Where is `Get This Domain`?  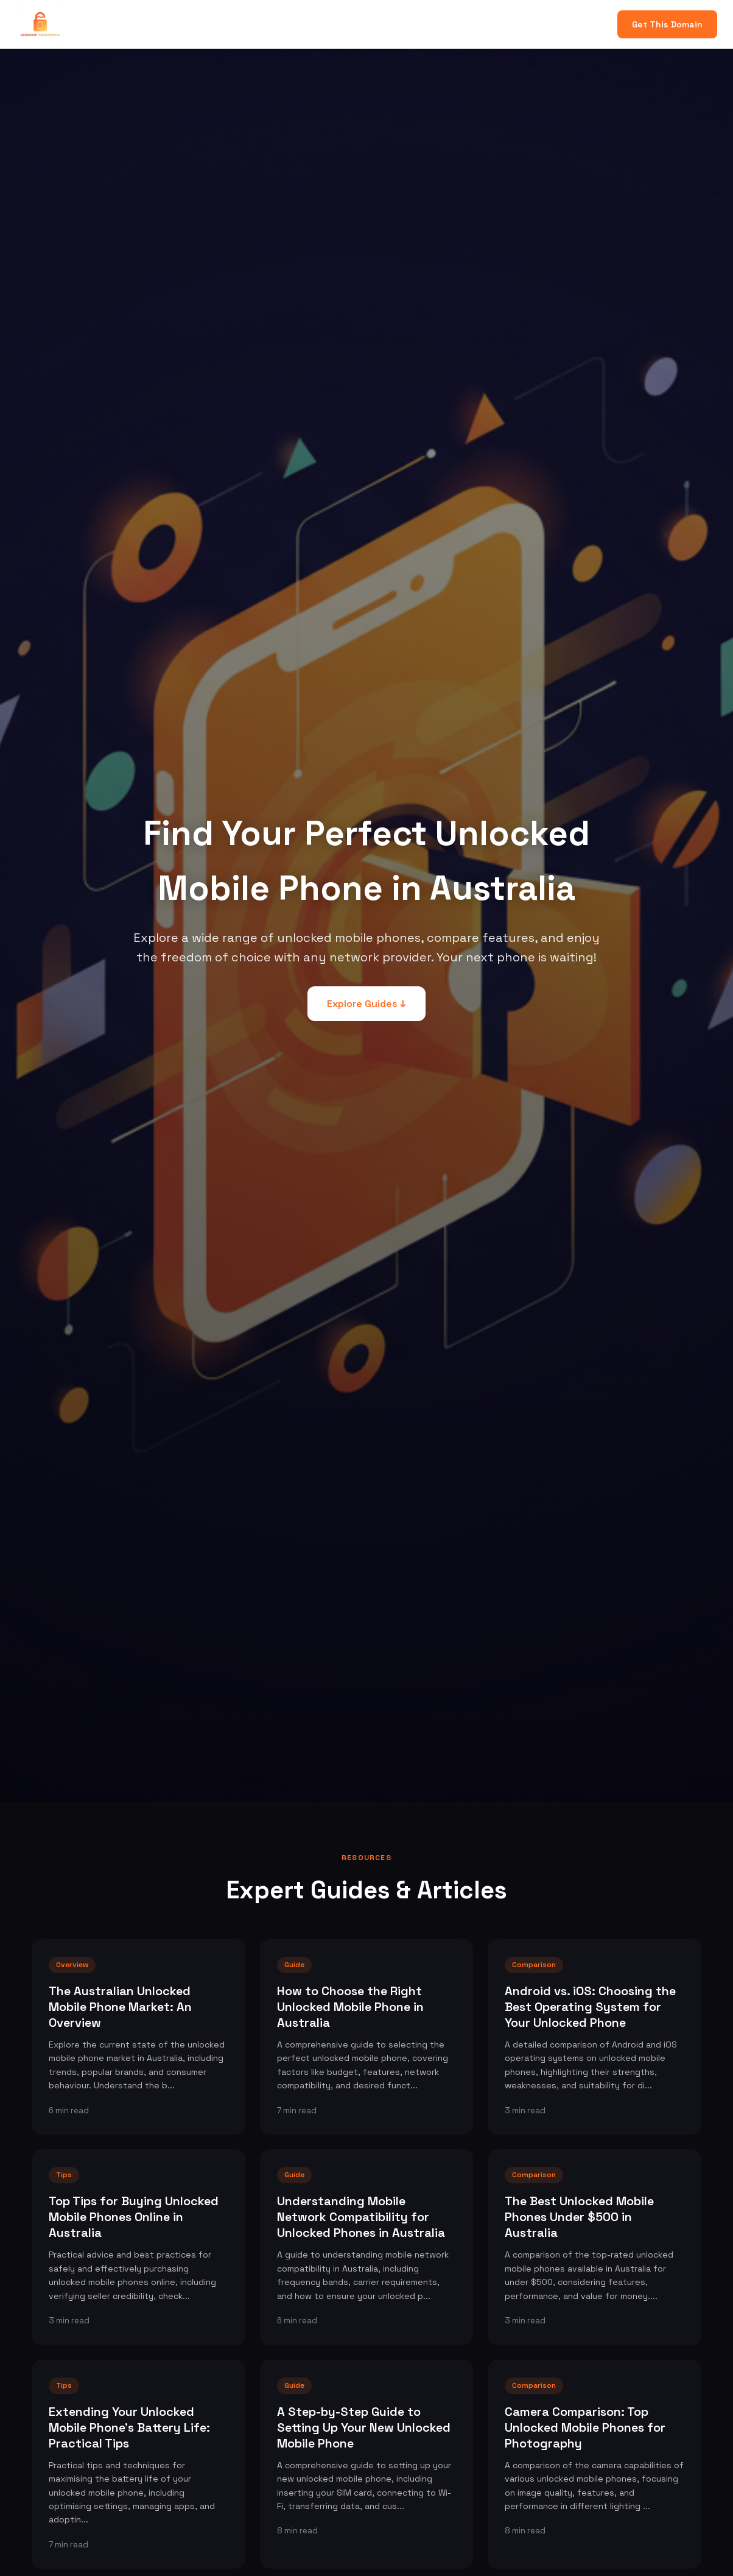 Get This Domain is located at coordinates (667, 24).